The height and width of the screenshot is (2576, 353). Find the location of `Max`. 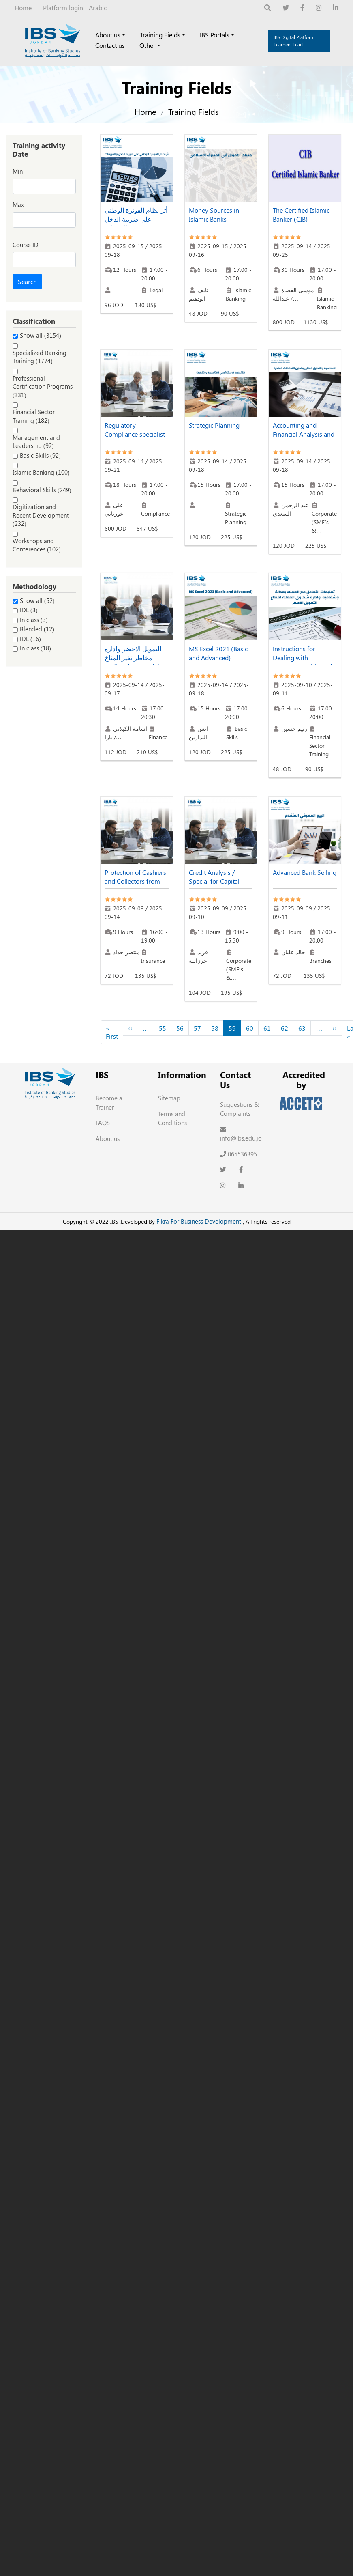

Max is located at coordinates (18, 204).